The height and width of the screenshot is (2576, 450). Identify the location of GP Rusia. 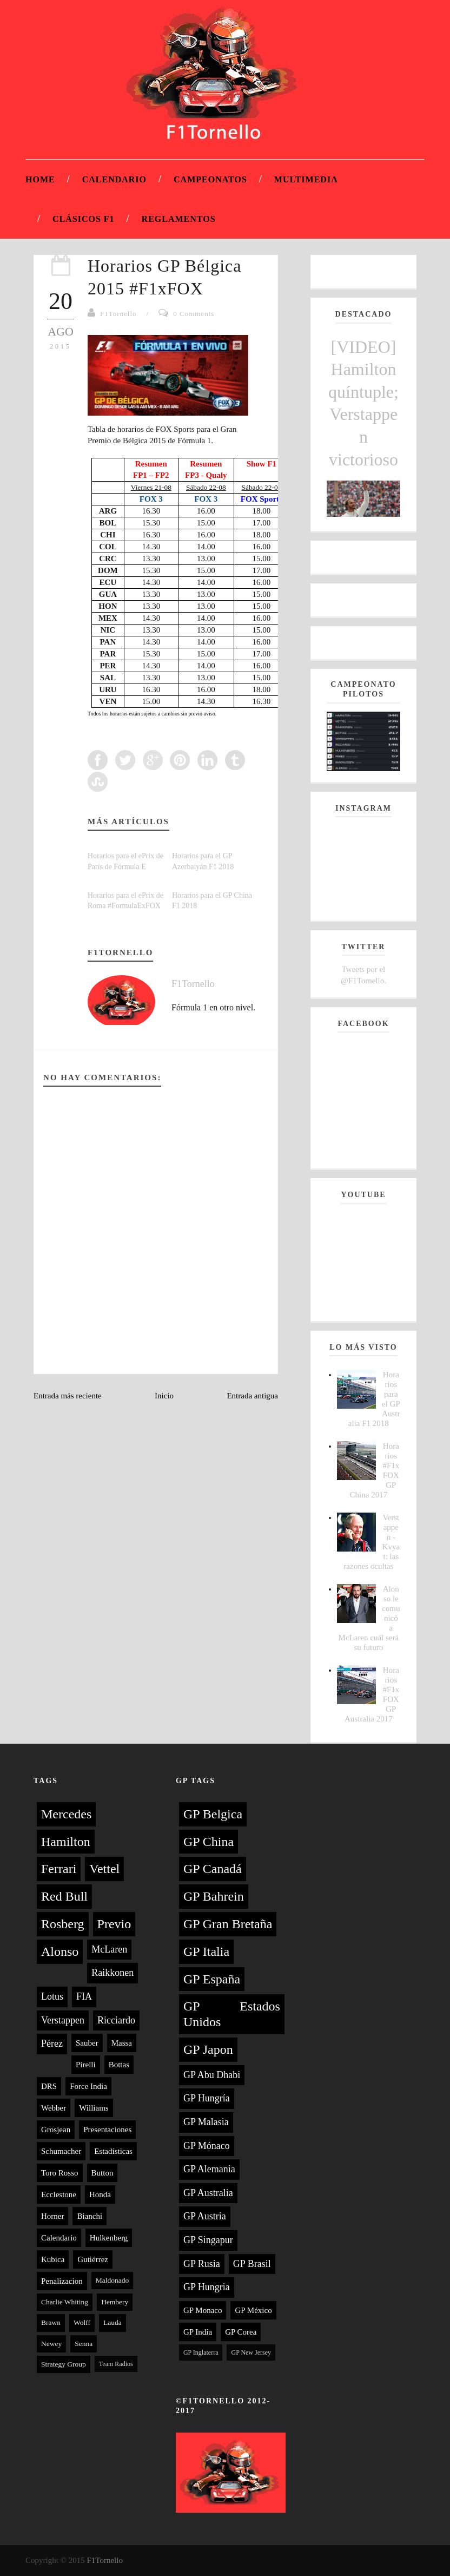
(201, 2263).